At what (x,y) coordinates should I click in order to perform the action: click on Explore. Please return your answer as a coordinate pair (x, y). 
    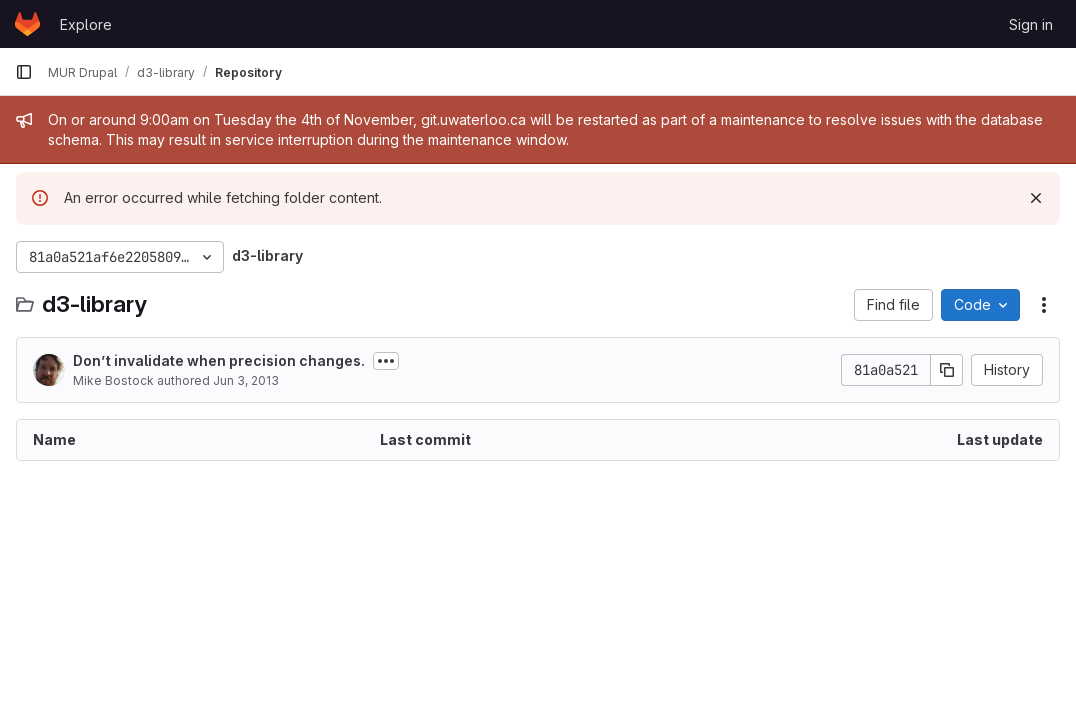
    Looking at the image, I should click on (86, 24).